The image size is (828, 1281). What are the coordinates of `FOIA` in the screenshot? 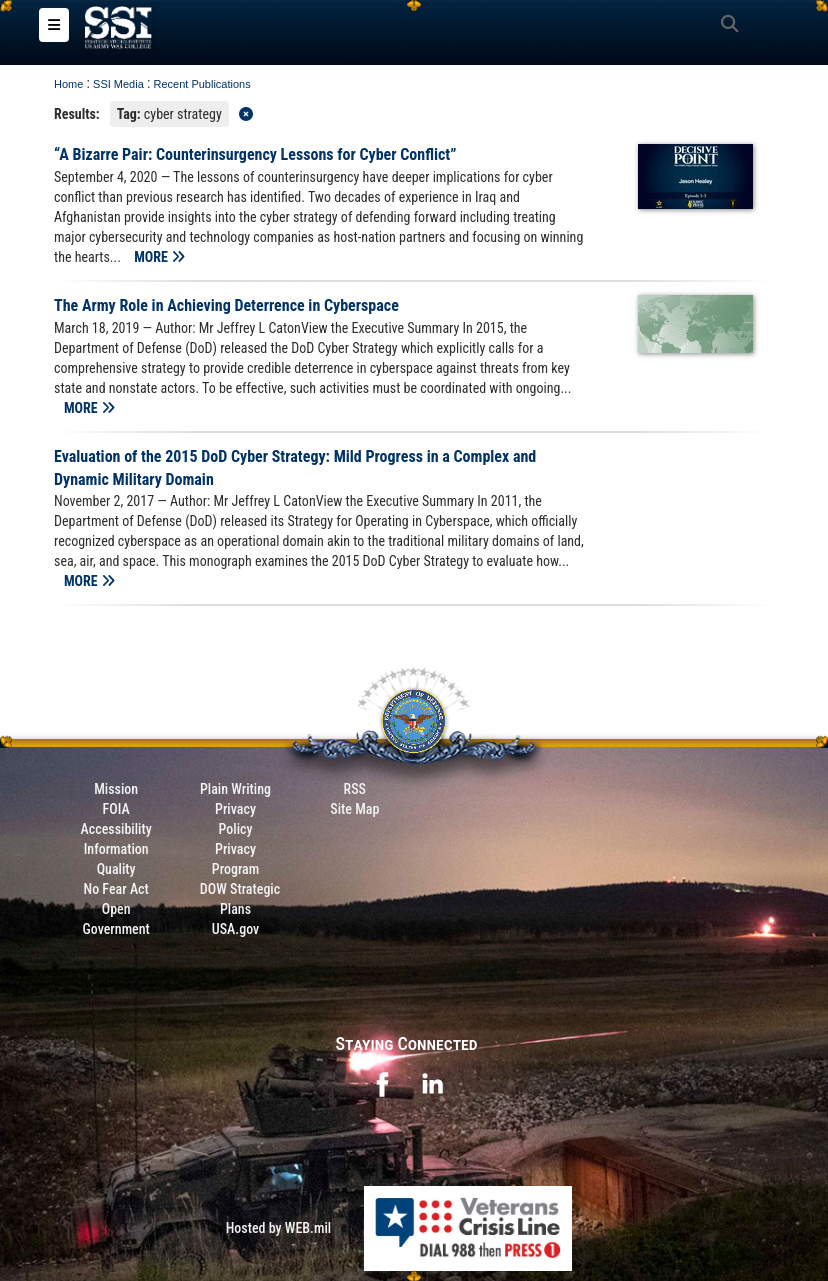 It's located at (116, 809).